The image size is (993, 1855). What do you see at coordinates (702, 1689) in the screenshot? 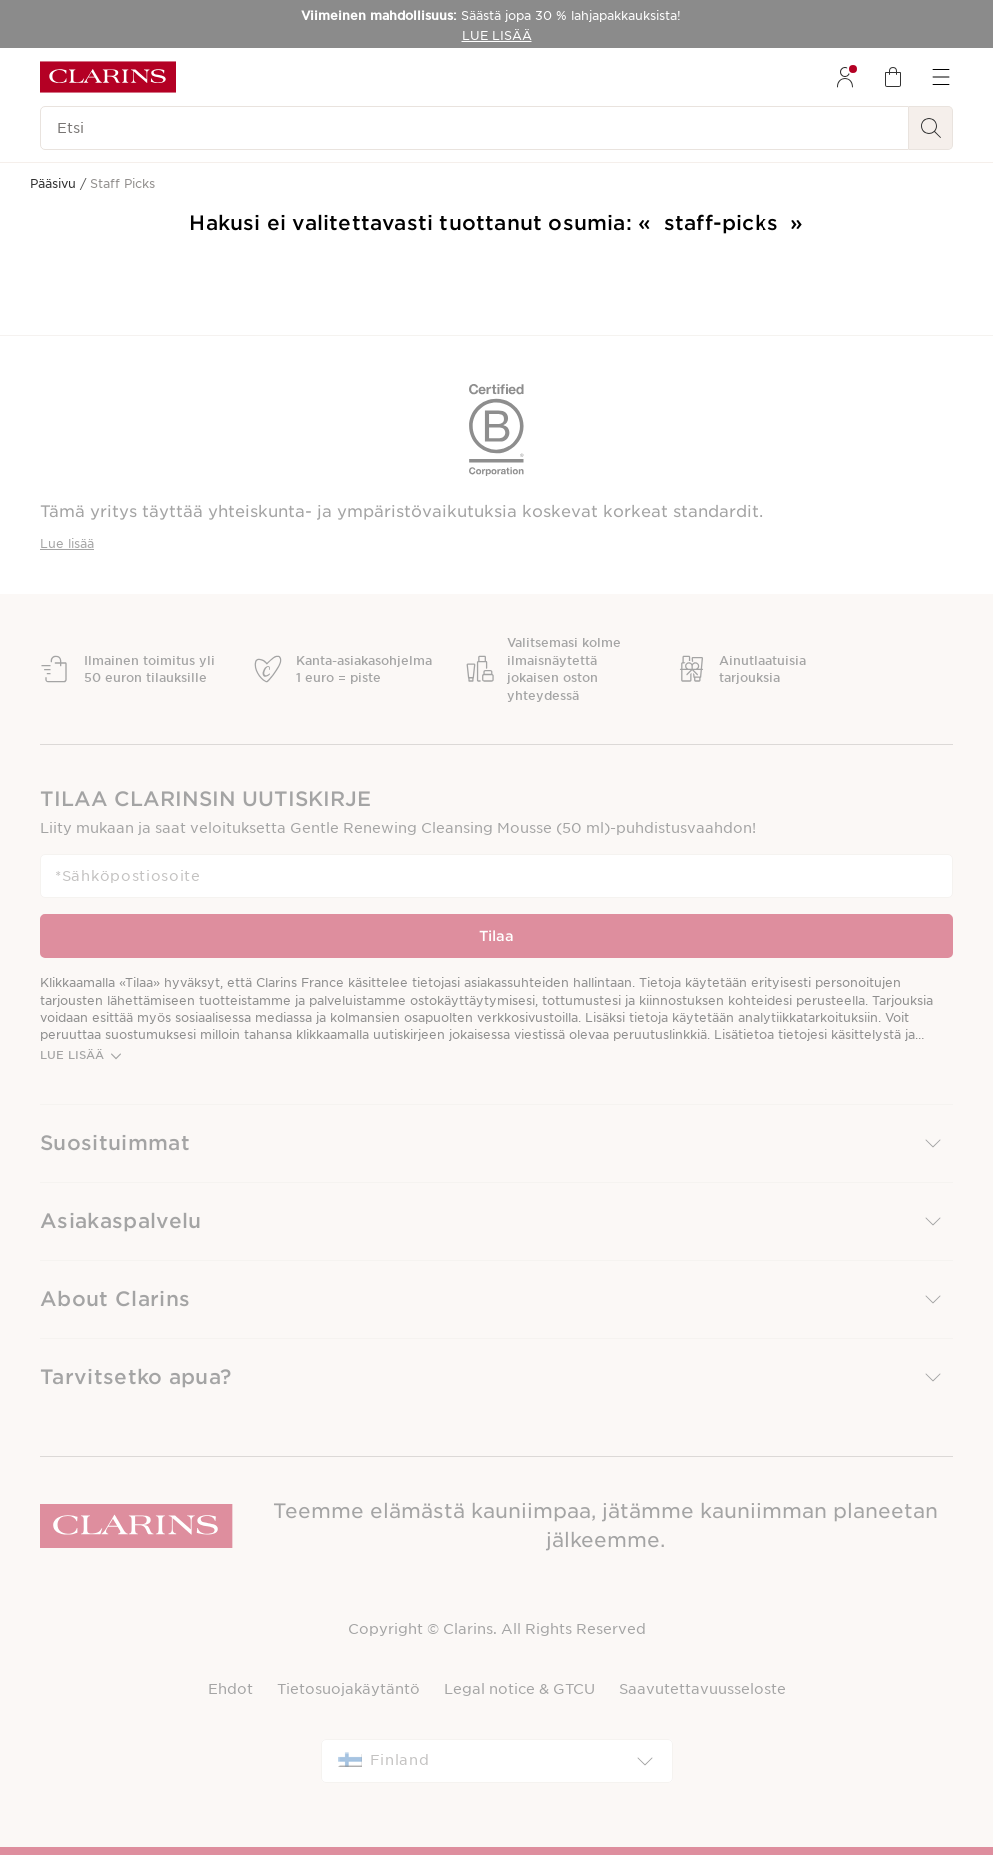
I see `Saavutettavuusseloste` at bounding box center [702, 1689].